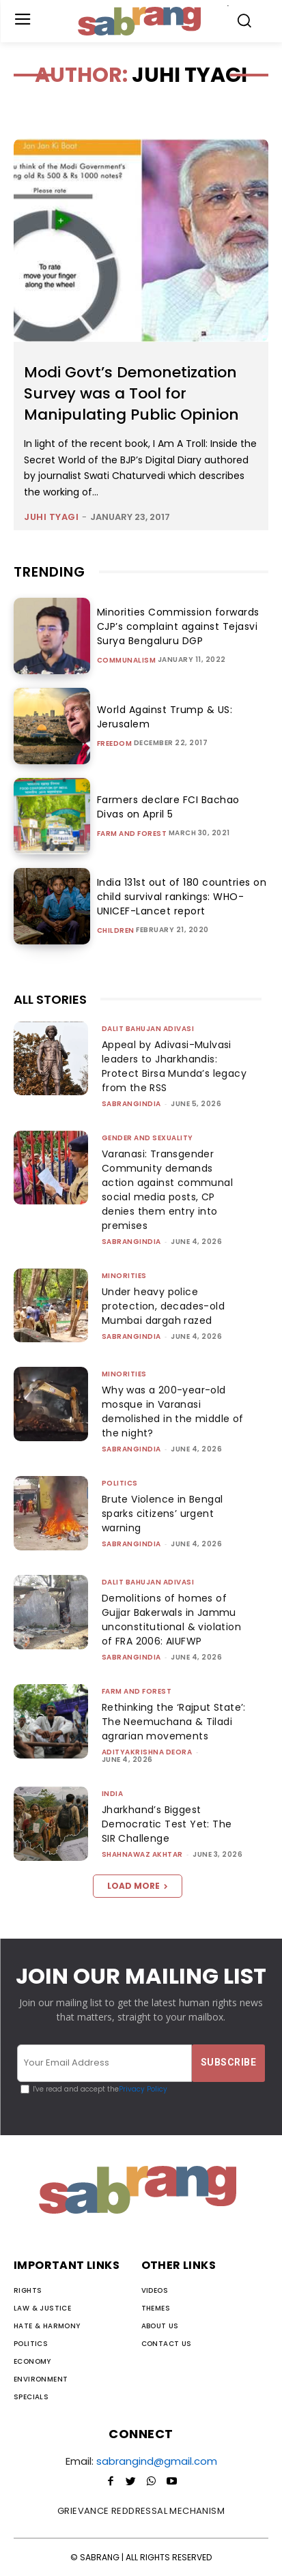 Image resolution: width=282 pixels, height=2576 pixels. Describe the element at coordinates (147, 1752) in the screenshot. I see `Adityakrishna Deora` at that location.